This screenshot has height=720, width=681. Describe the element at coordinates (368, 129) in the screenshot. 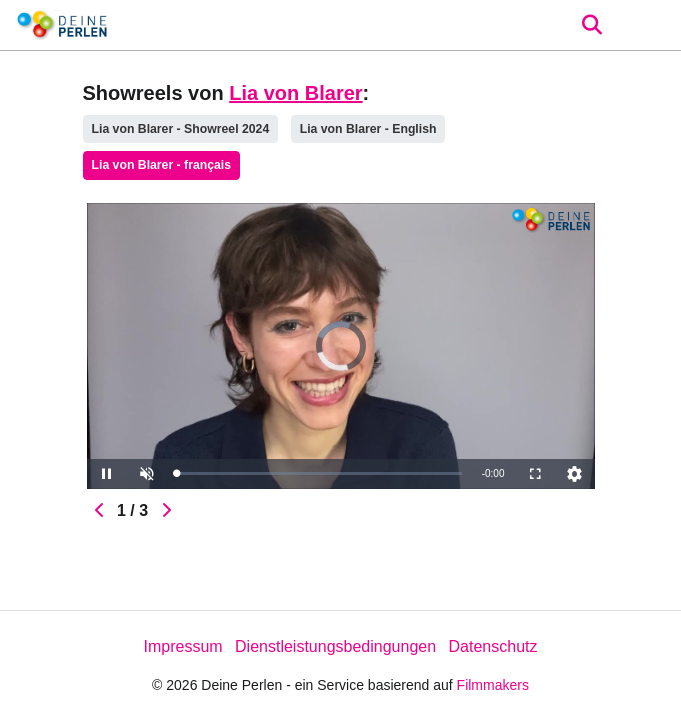

I see `Lia von Blarer - English` at that location.